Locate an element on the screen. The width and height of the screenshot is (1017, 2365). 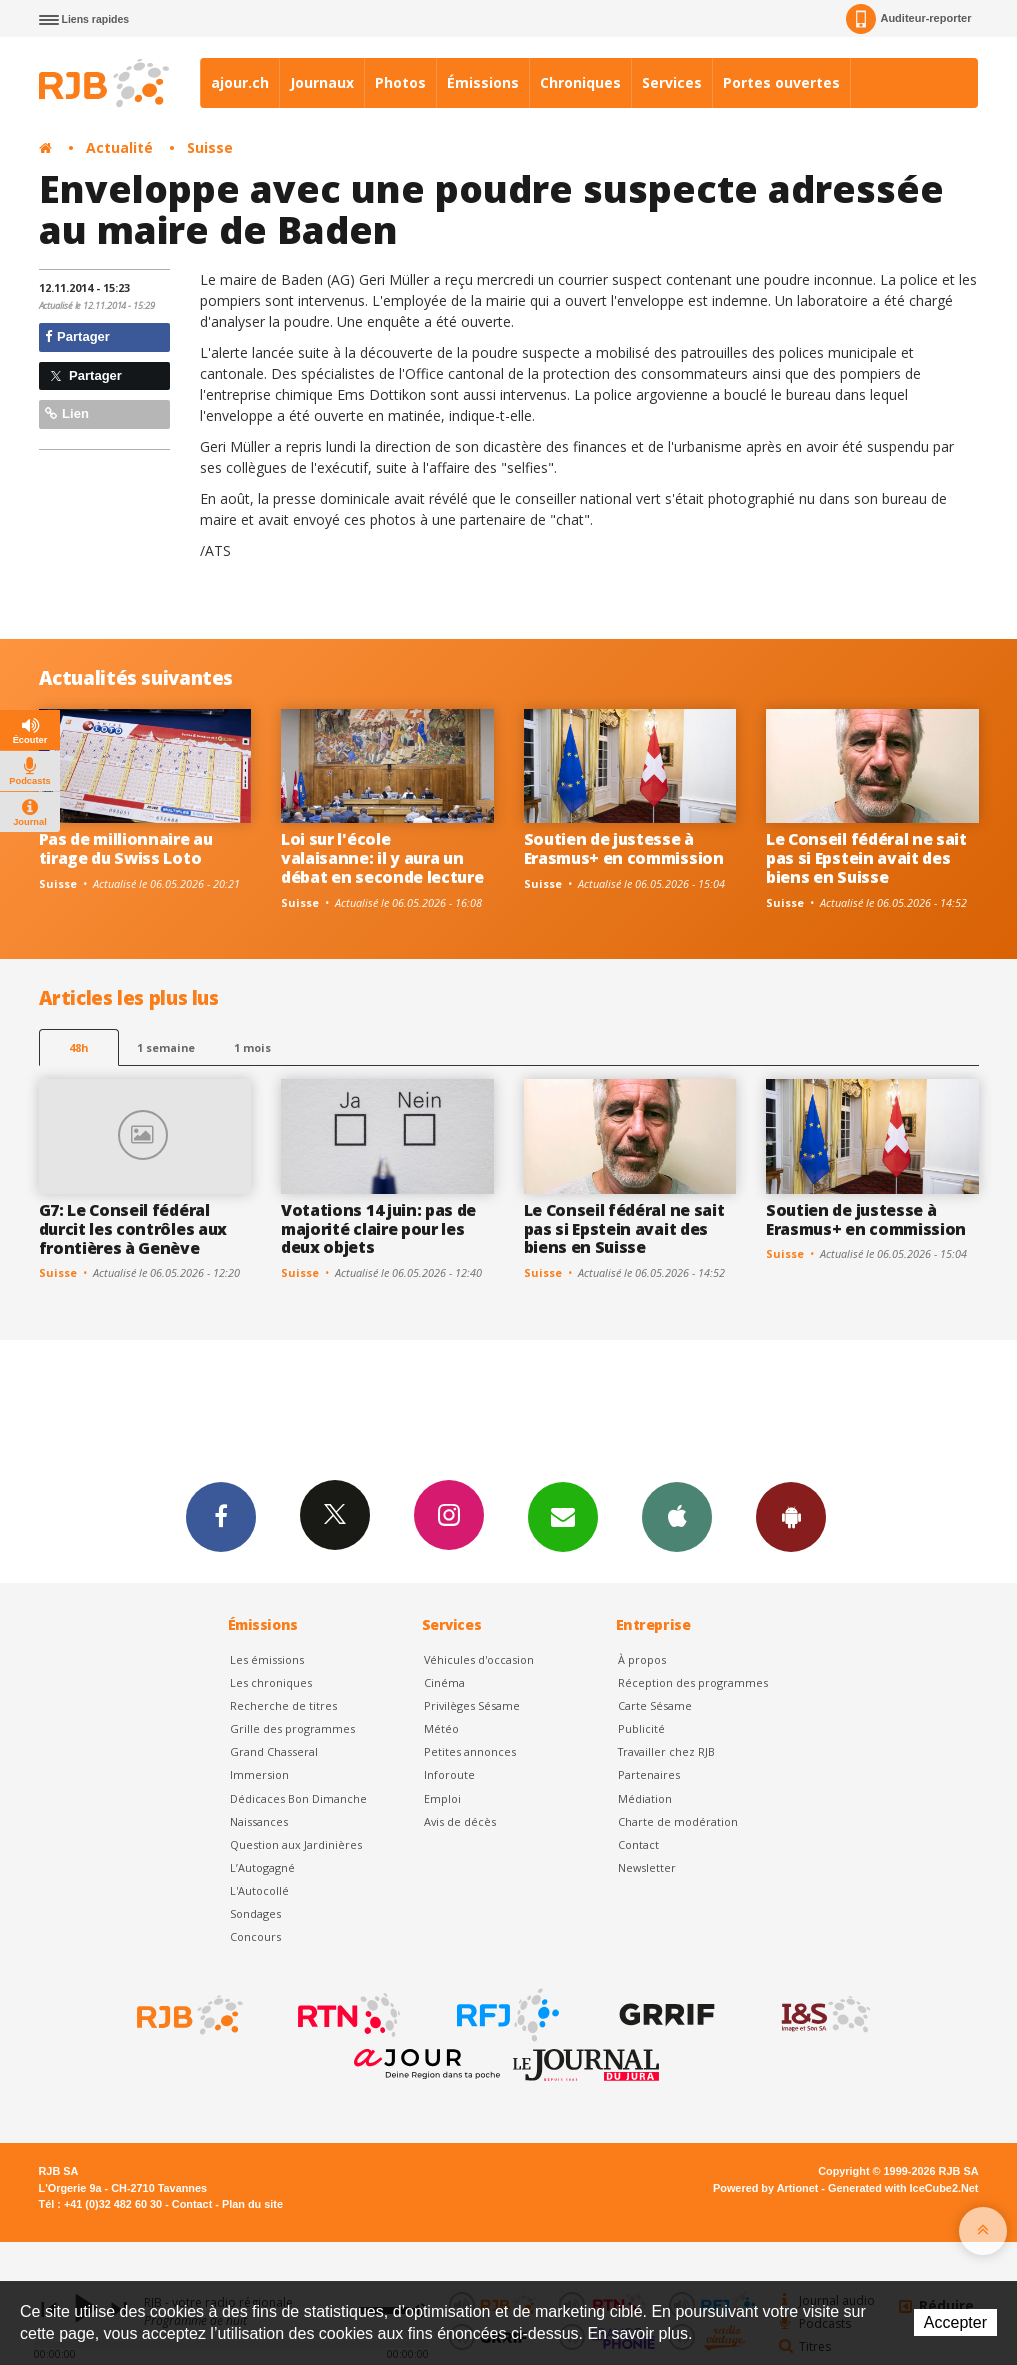
Émissions is located at coordinates (483, 82).